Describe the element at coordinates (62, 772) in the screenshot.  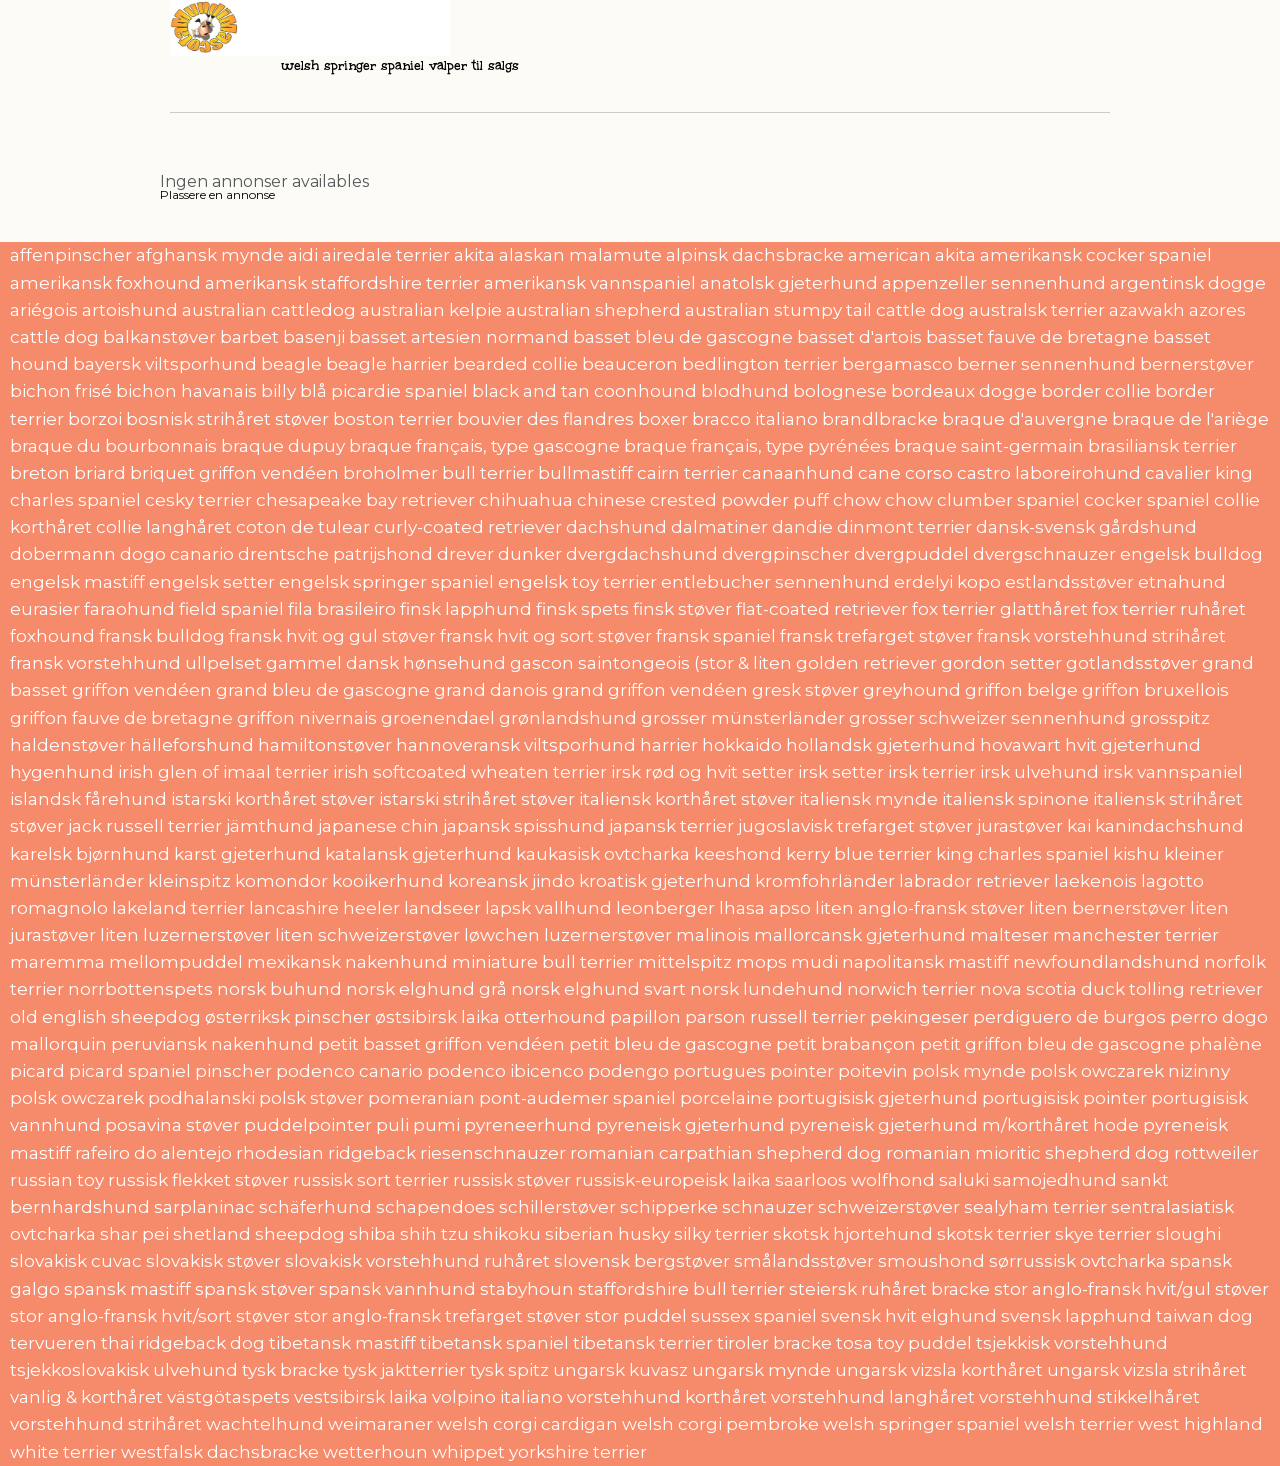
I see `hygenhund` at that location.